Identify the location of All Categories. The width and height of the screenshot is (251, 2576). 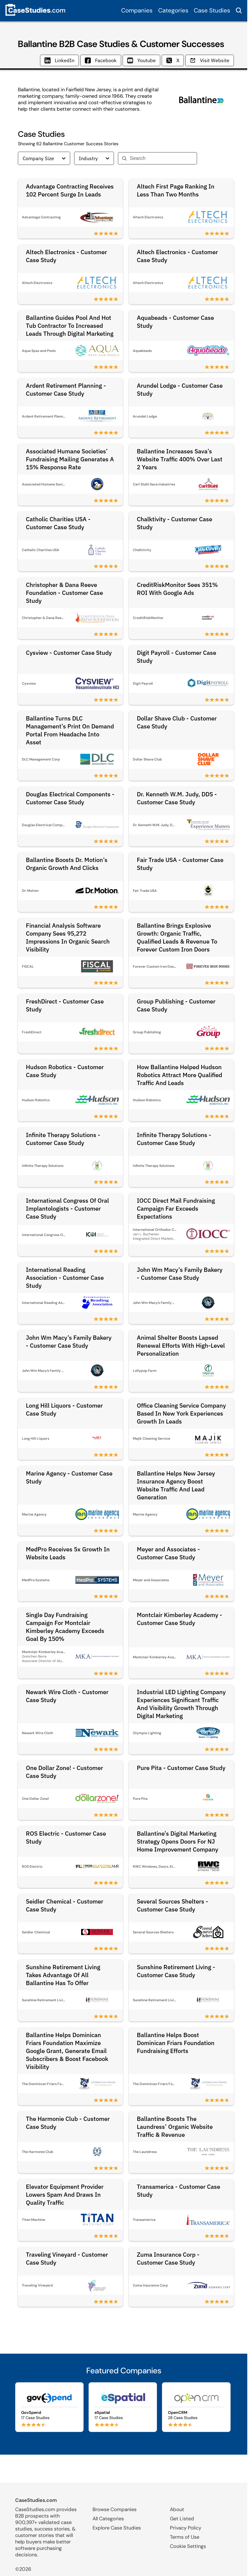
(108, 2518).